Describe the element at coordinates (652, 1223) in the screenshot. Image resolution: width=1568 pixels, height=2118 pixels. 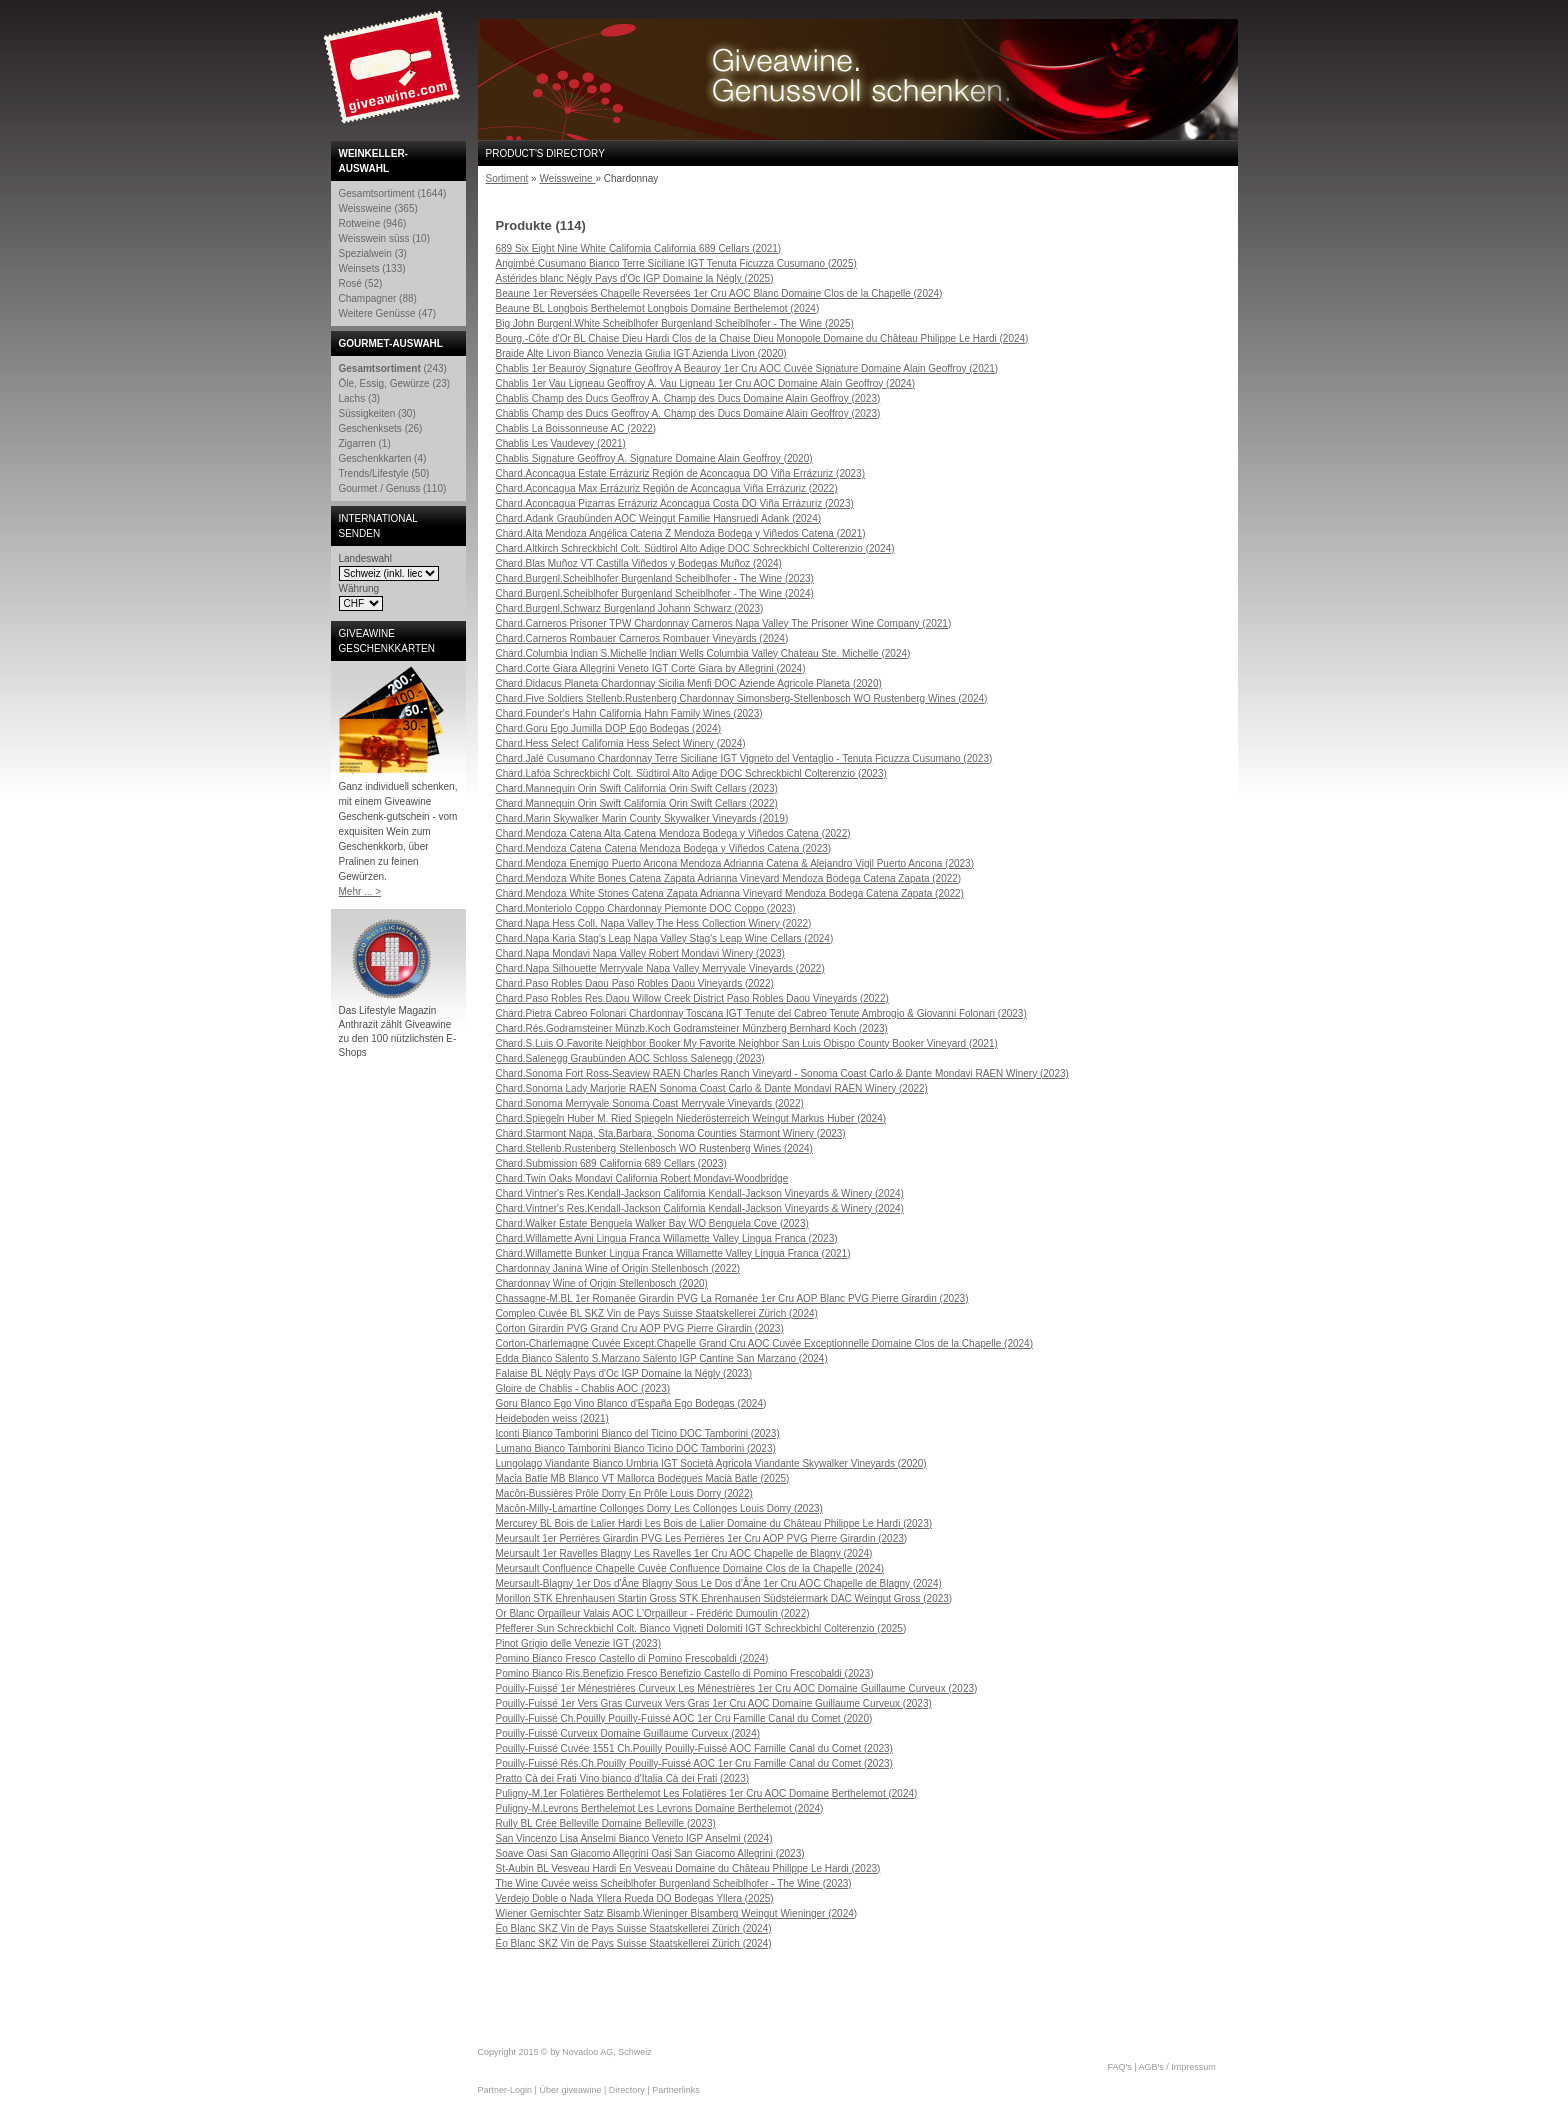
I see `Chard.Walker Estate Benguela Walker Bay WO Benguela Cove (2023)` at that location.